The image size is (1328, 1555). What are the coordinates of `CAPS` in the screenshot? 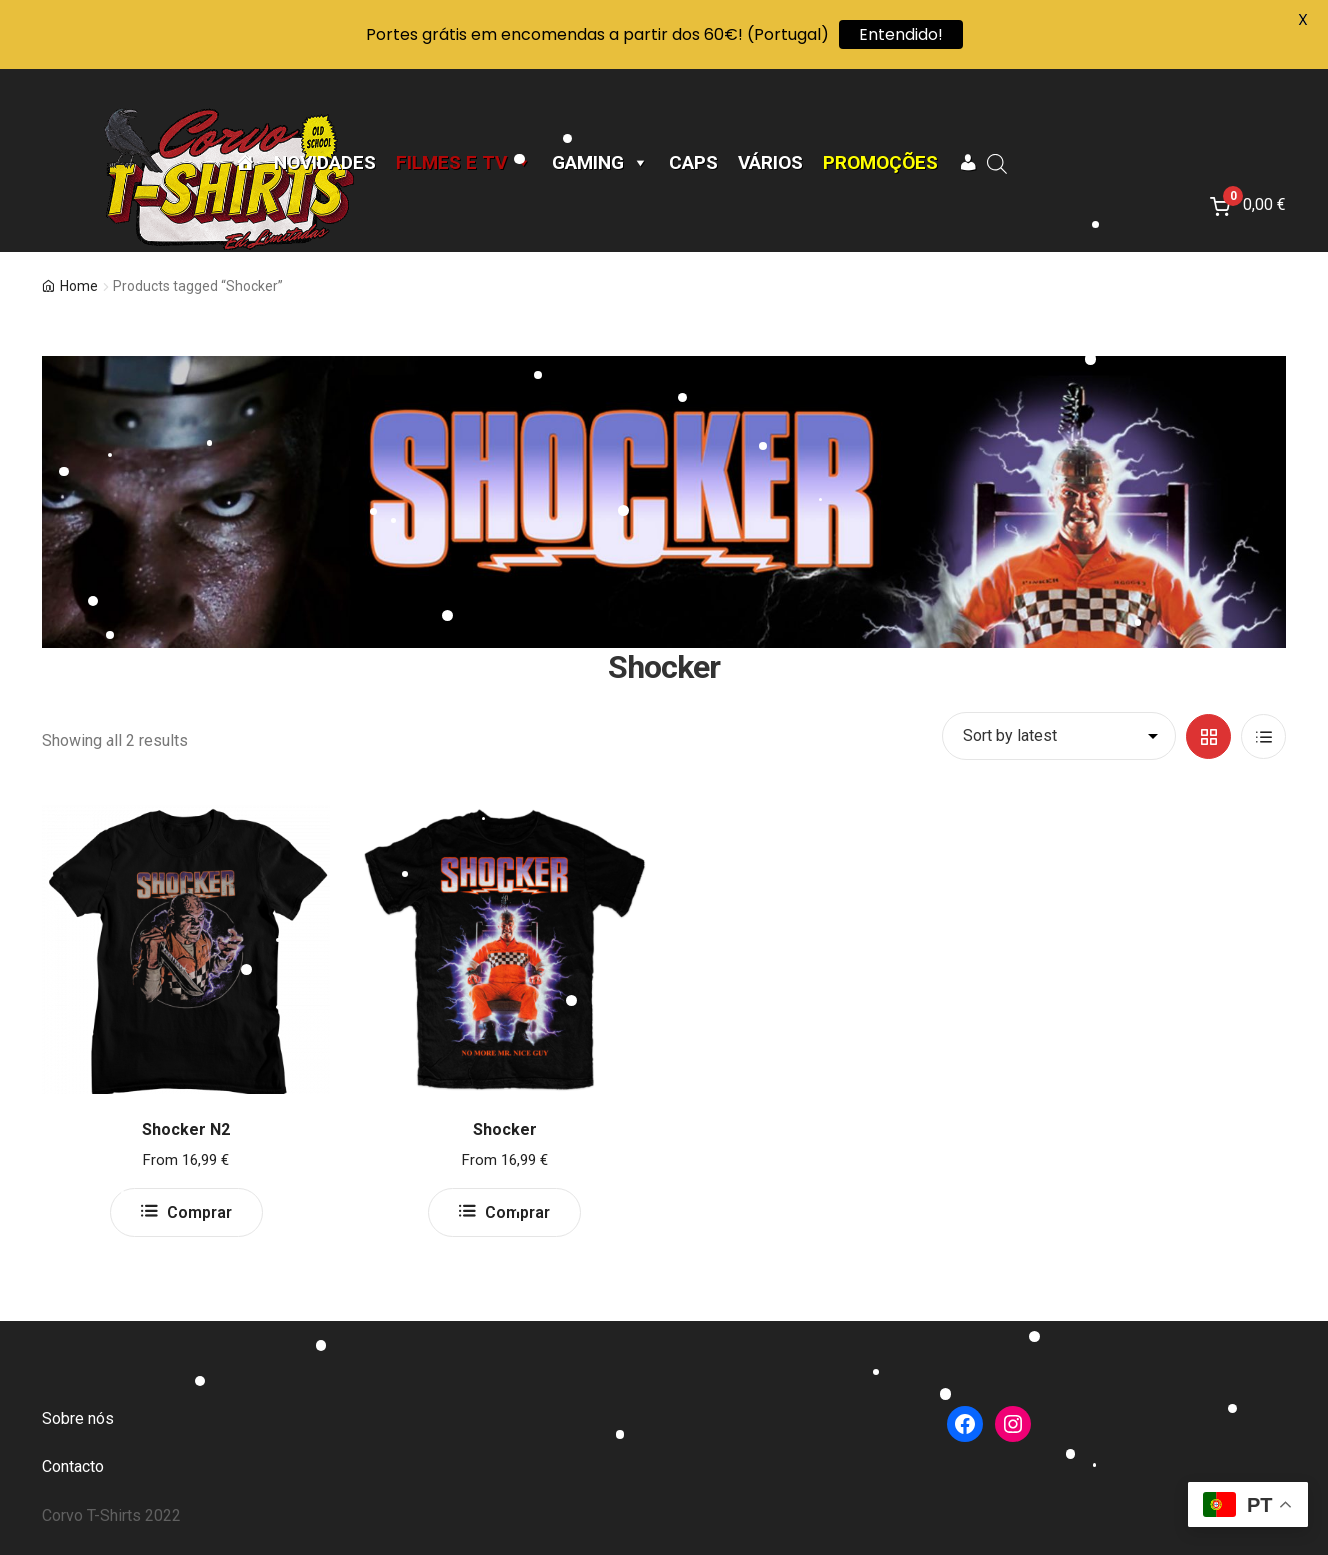 It's located at (693, 163).